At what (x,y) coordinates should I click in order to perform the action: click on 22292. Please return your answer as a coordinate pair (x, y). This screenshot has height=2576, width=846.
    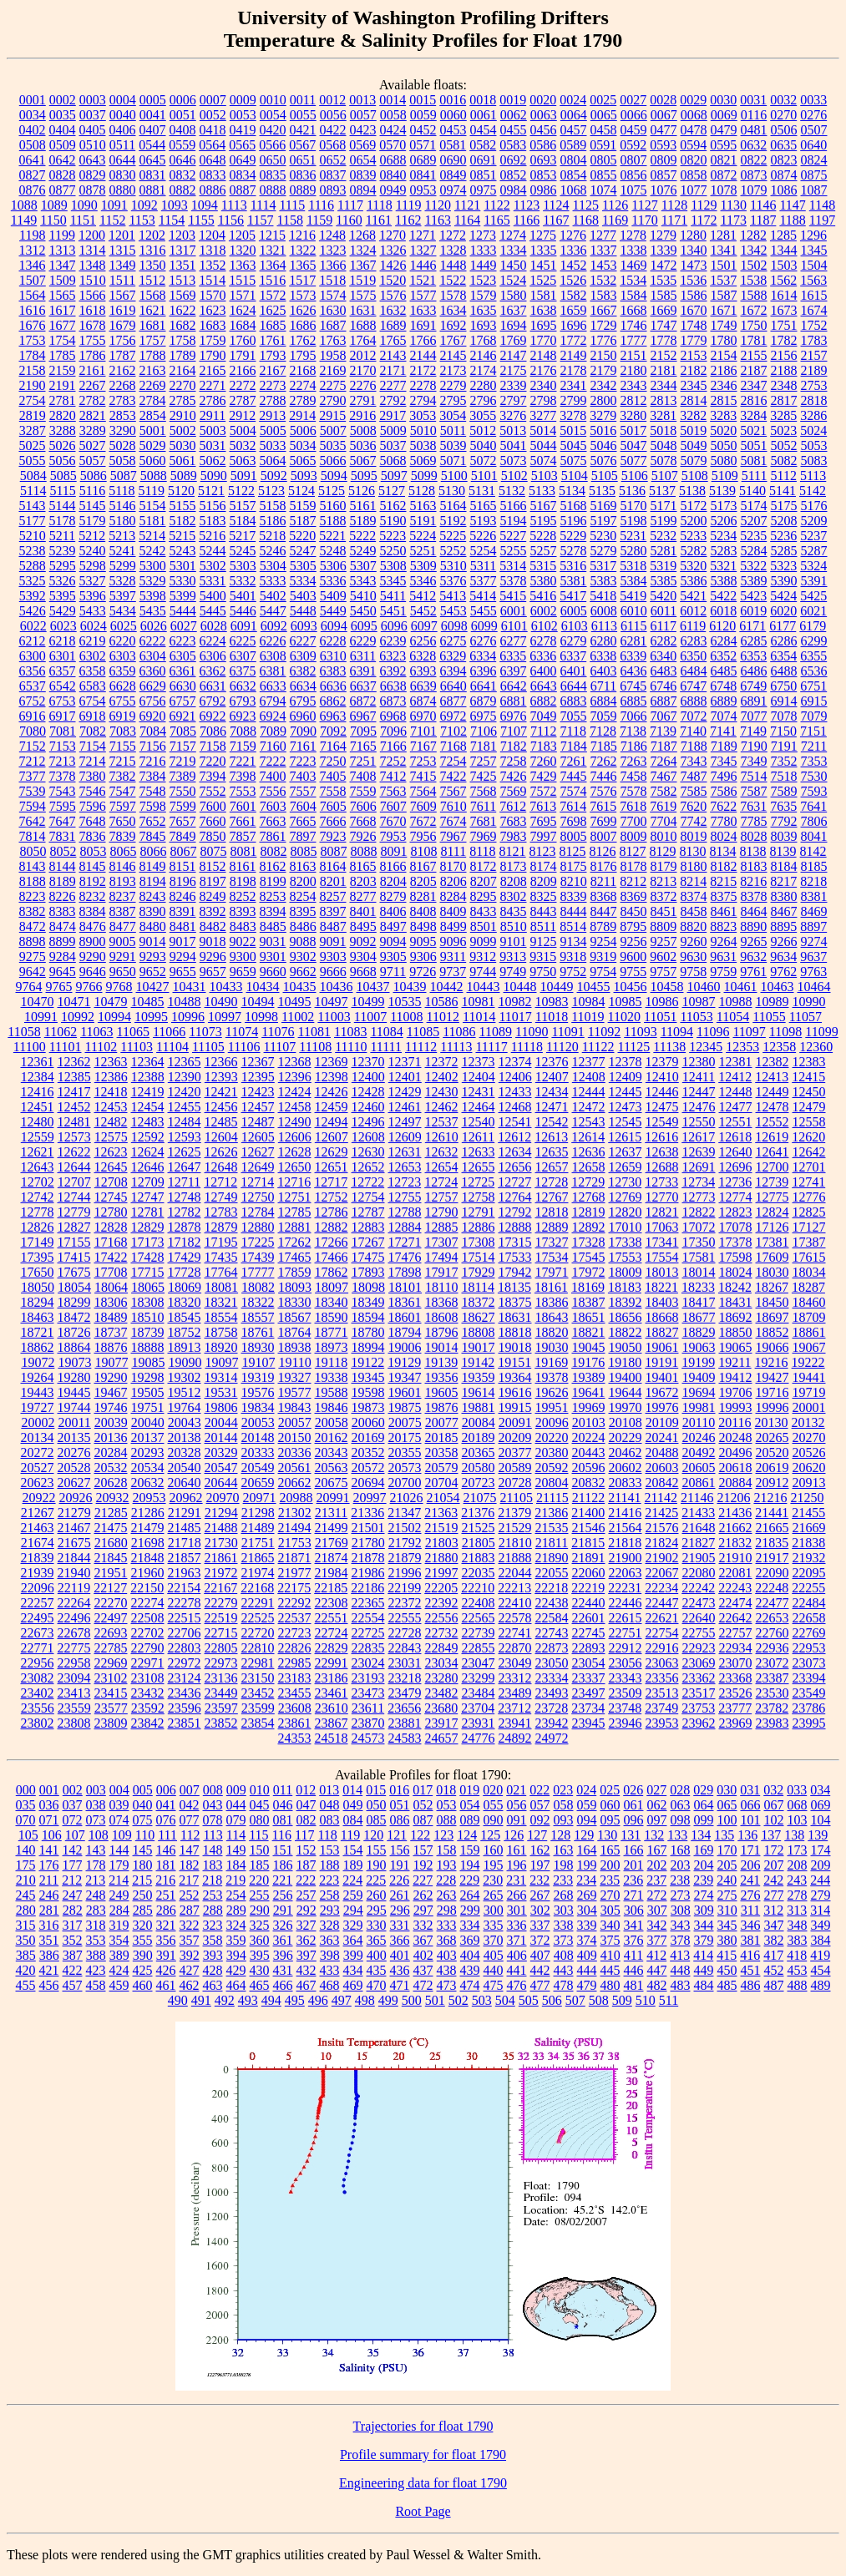
    Looking at the image, I should click on (295, 1603).